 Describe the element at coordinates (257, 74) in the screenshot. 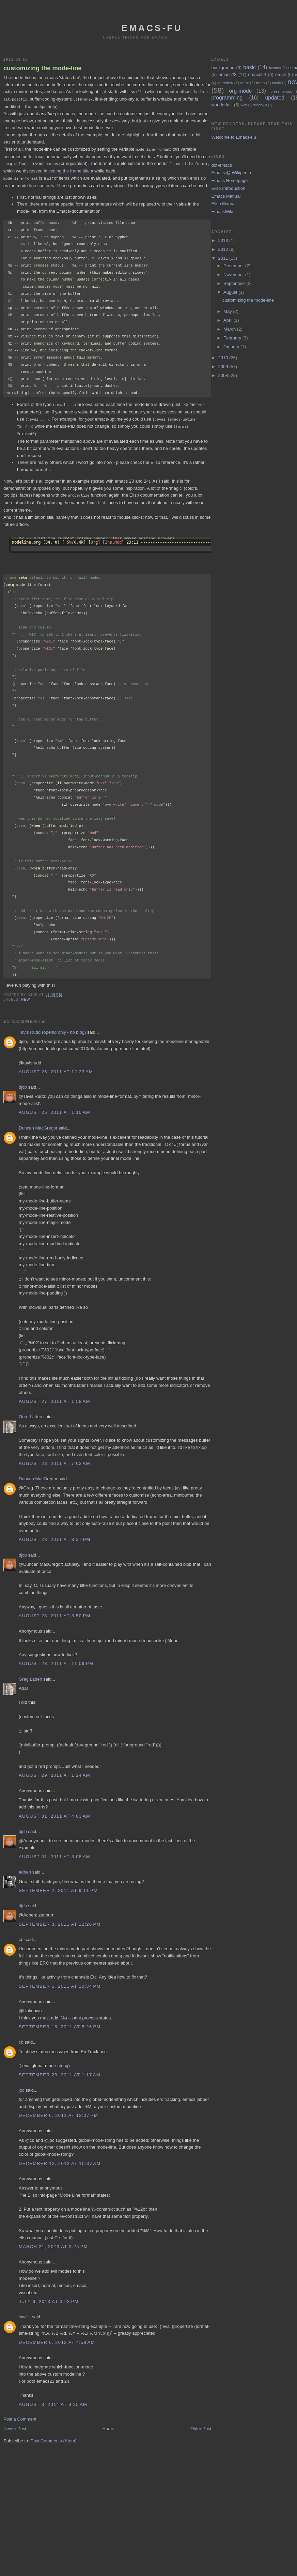

I see `emacs24` at that location.